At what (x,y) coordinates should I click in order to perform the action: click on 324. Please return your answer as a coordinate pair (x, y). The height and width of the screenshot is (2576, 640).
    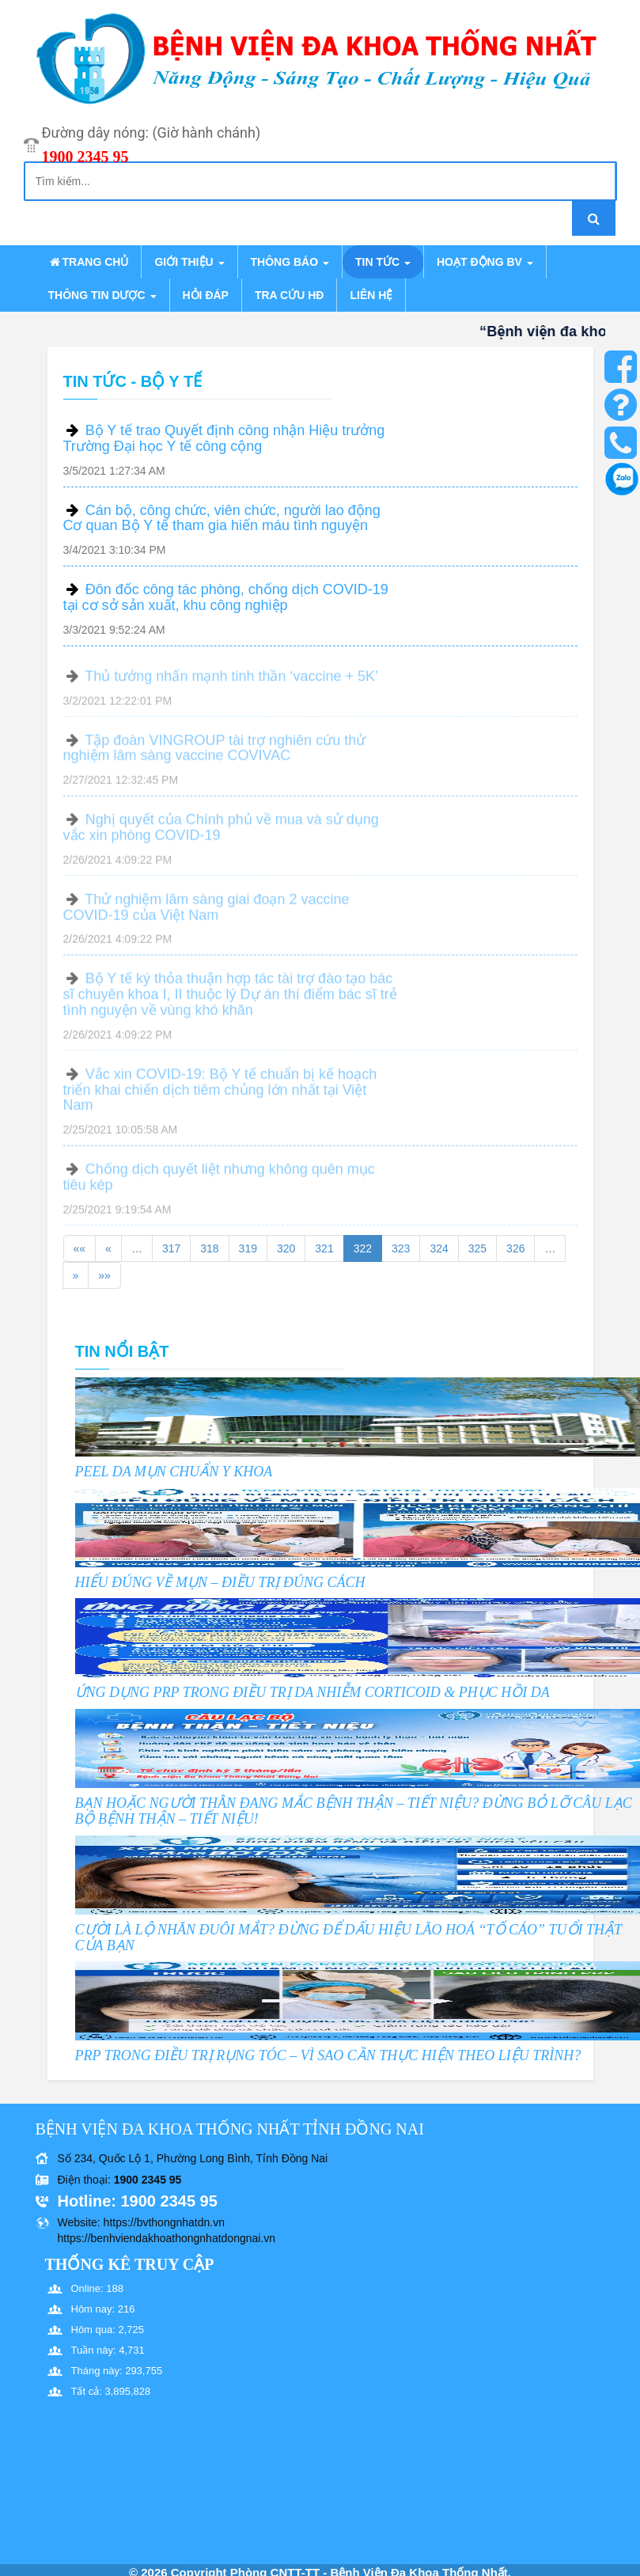
    Looking at the image, I should click on (439, 1248).